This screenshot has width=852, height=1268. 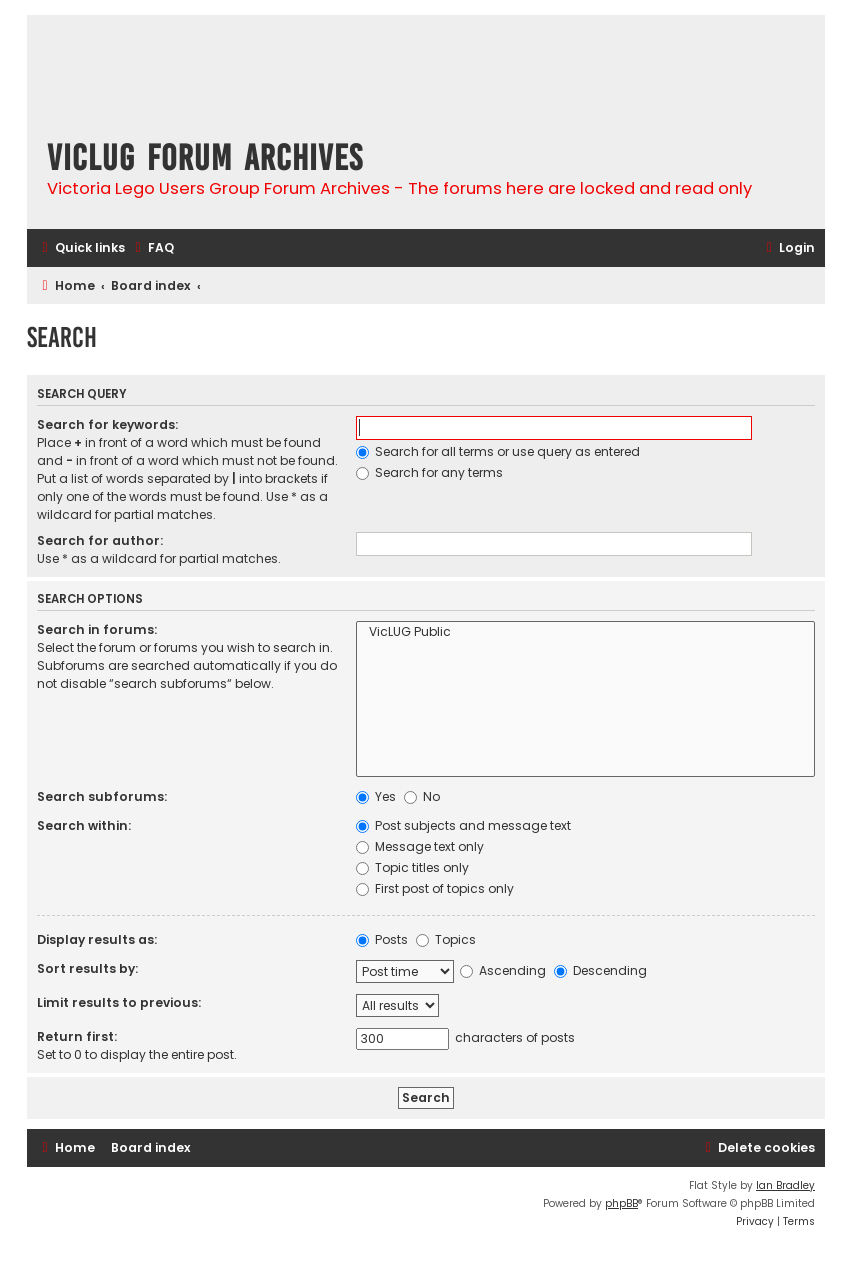 I want to click on Search for all terms or use query as entered, so click(x=498, y=451).